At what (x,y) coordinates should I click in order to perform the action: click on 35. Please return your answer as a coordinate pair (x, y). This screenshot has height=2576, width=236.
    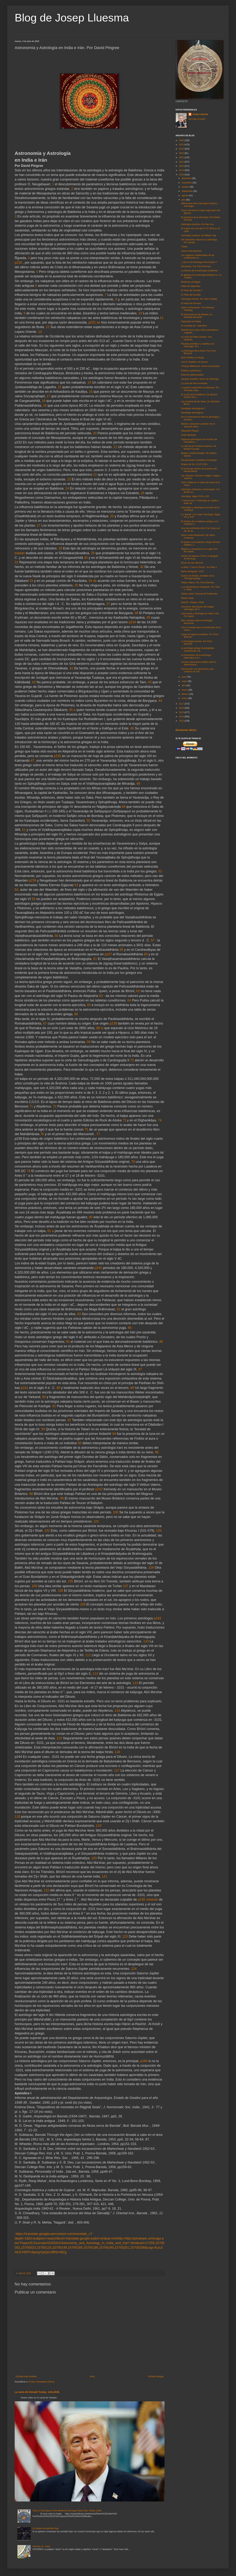
    Looking at the image, I should click on (76, 585).